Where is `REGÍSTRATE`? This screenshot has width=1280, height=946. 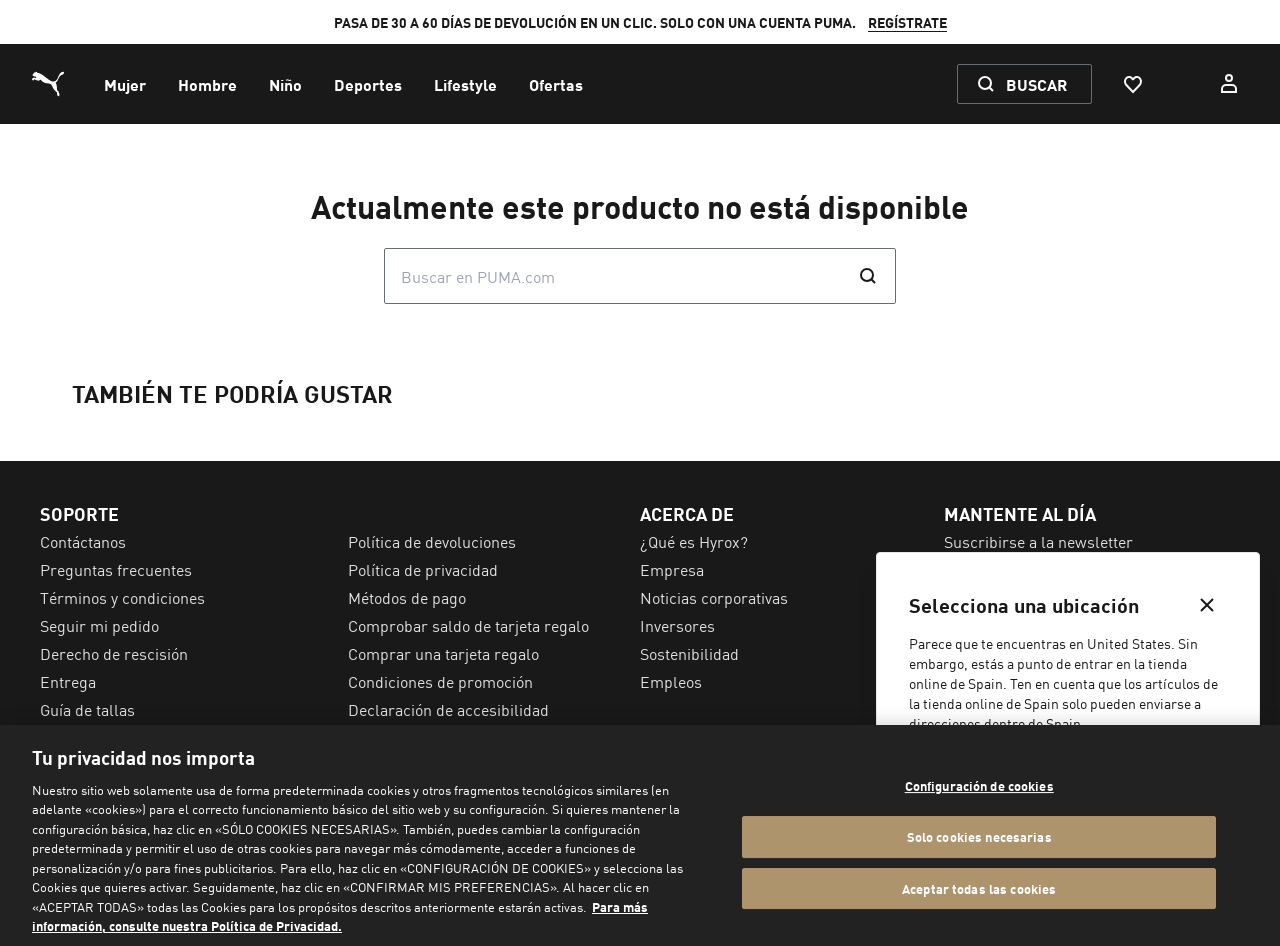 REGÍSTRATE is located at coordinates (907, 22).